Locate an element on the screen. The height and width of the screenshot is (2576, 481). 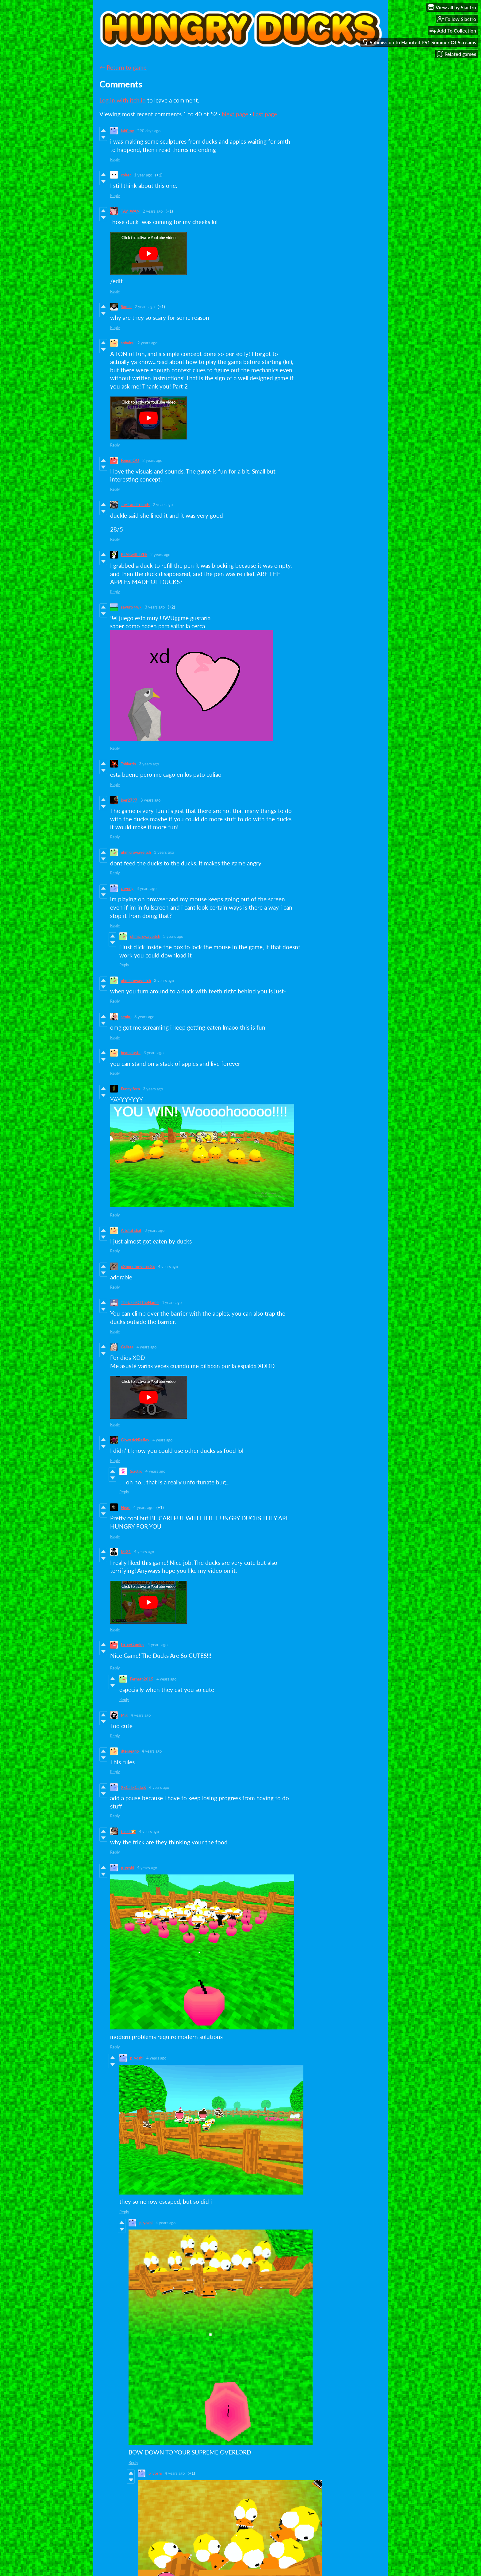
JayT and friends is located at coordinates (135, 504).